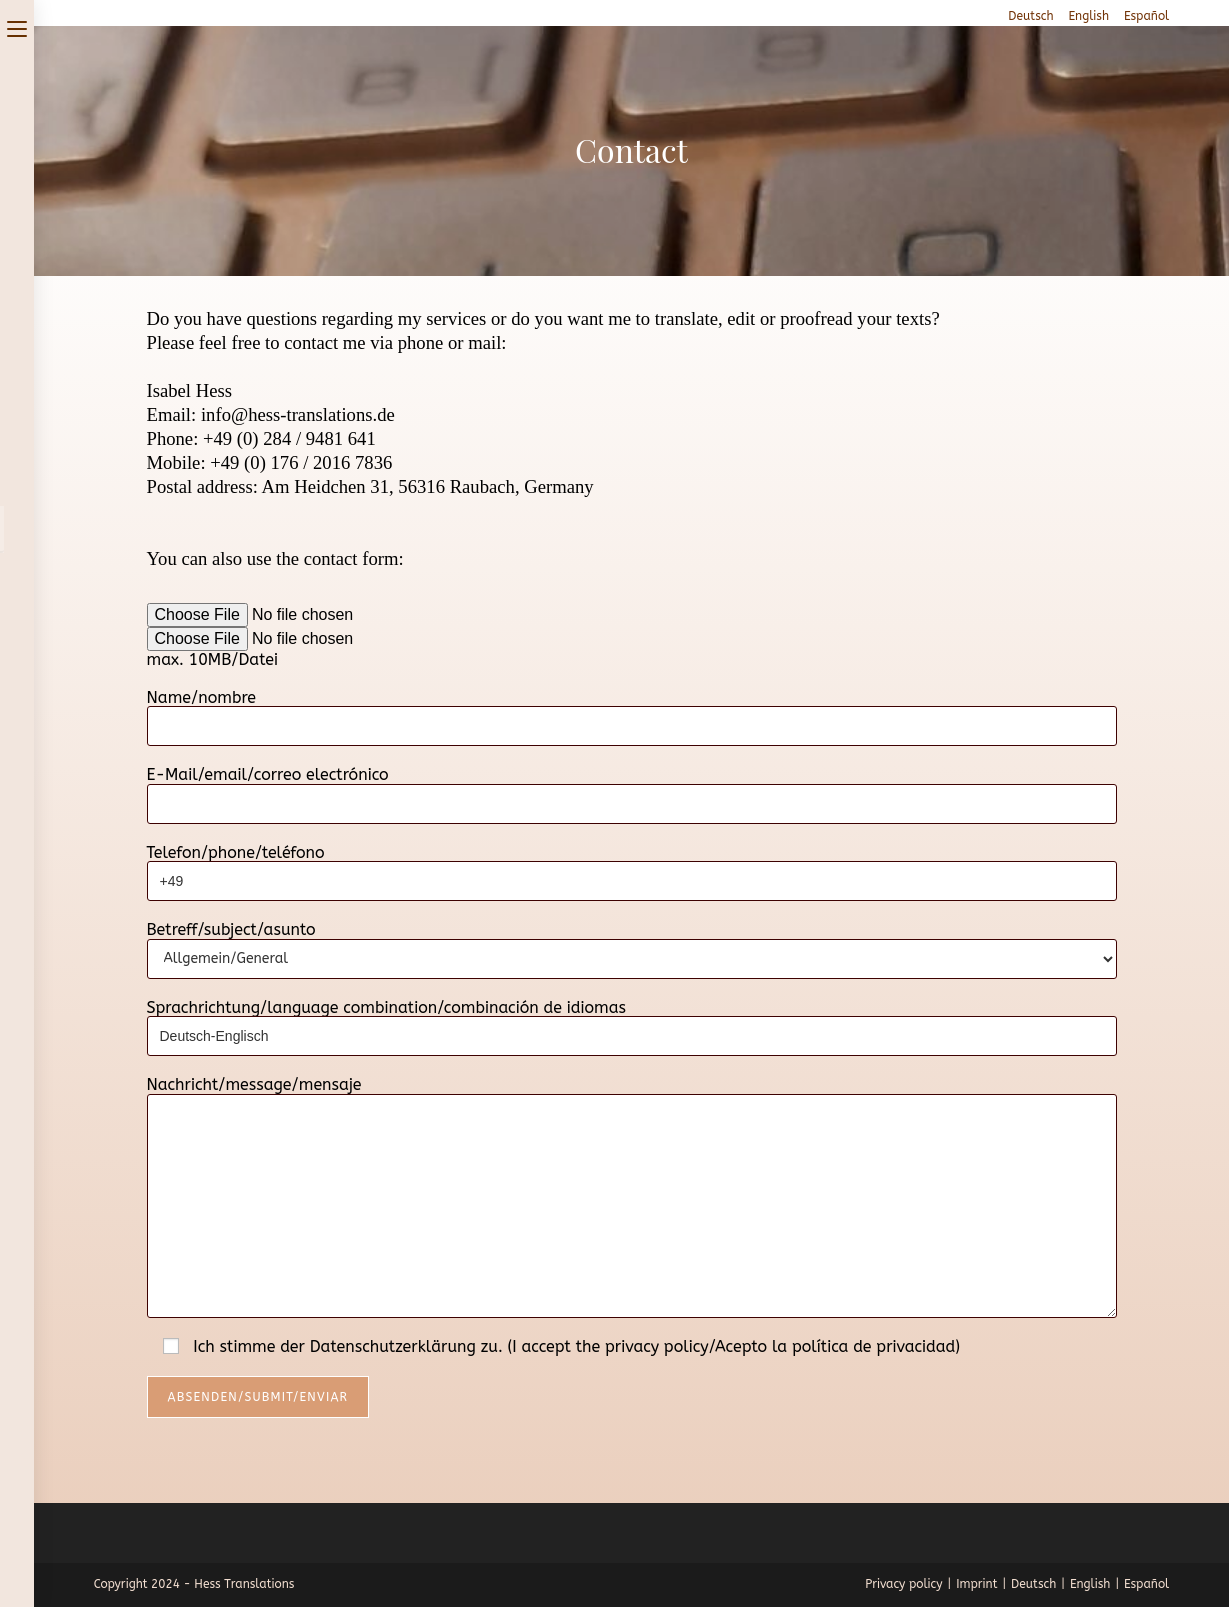  I want to click on Deutsch, so click(1030, 16).